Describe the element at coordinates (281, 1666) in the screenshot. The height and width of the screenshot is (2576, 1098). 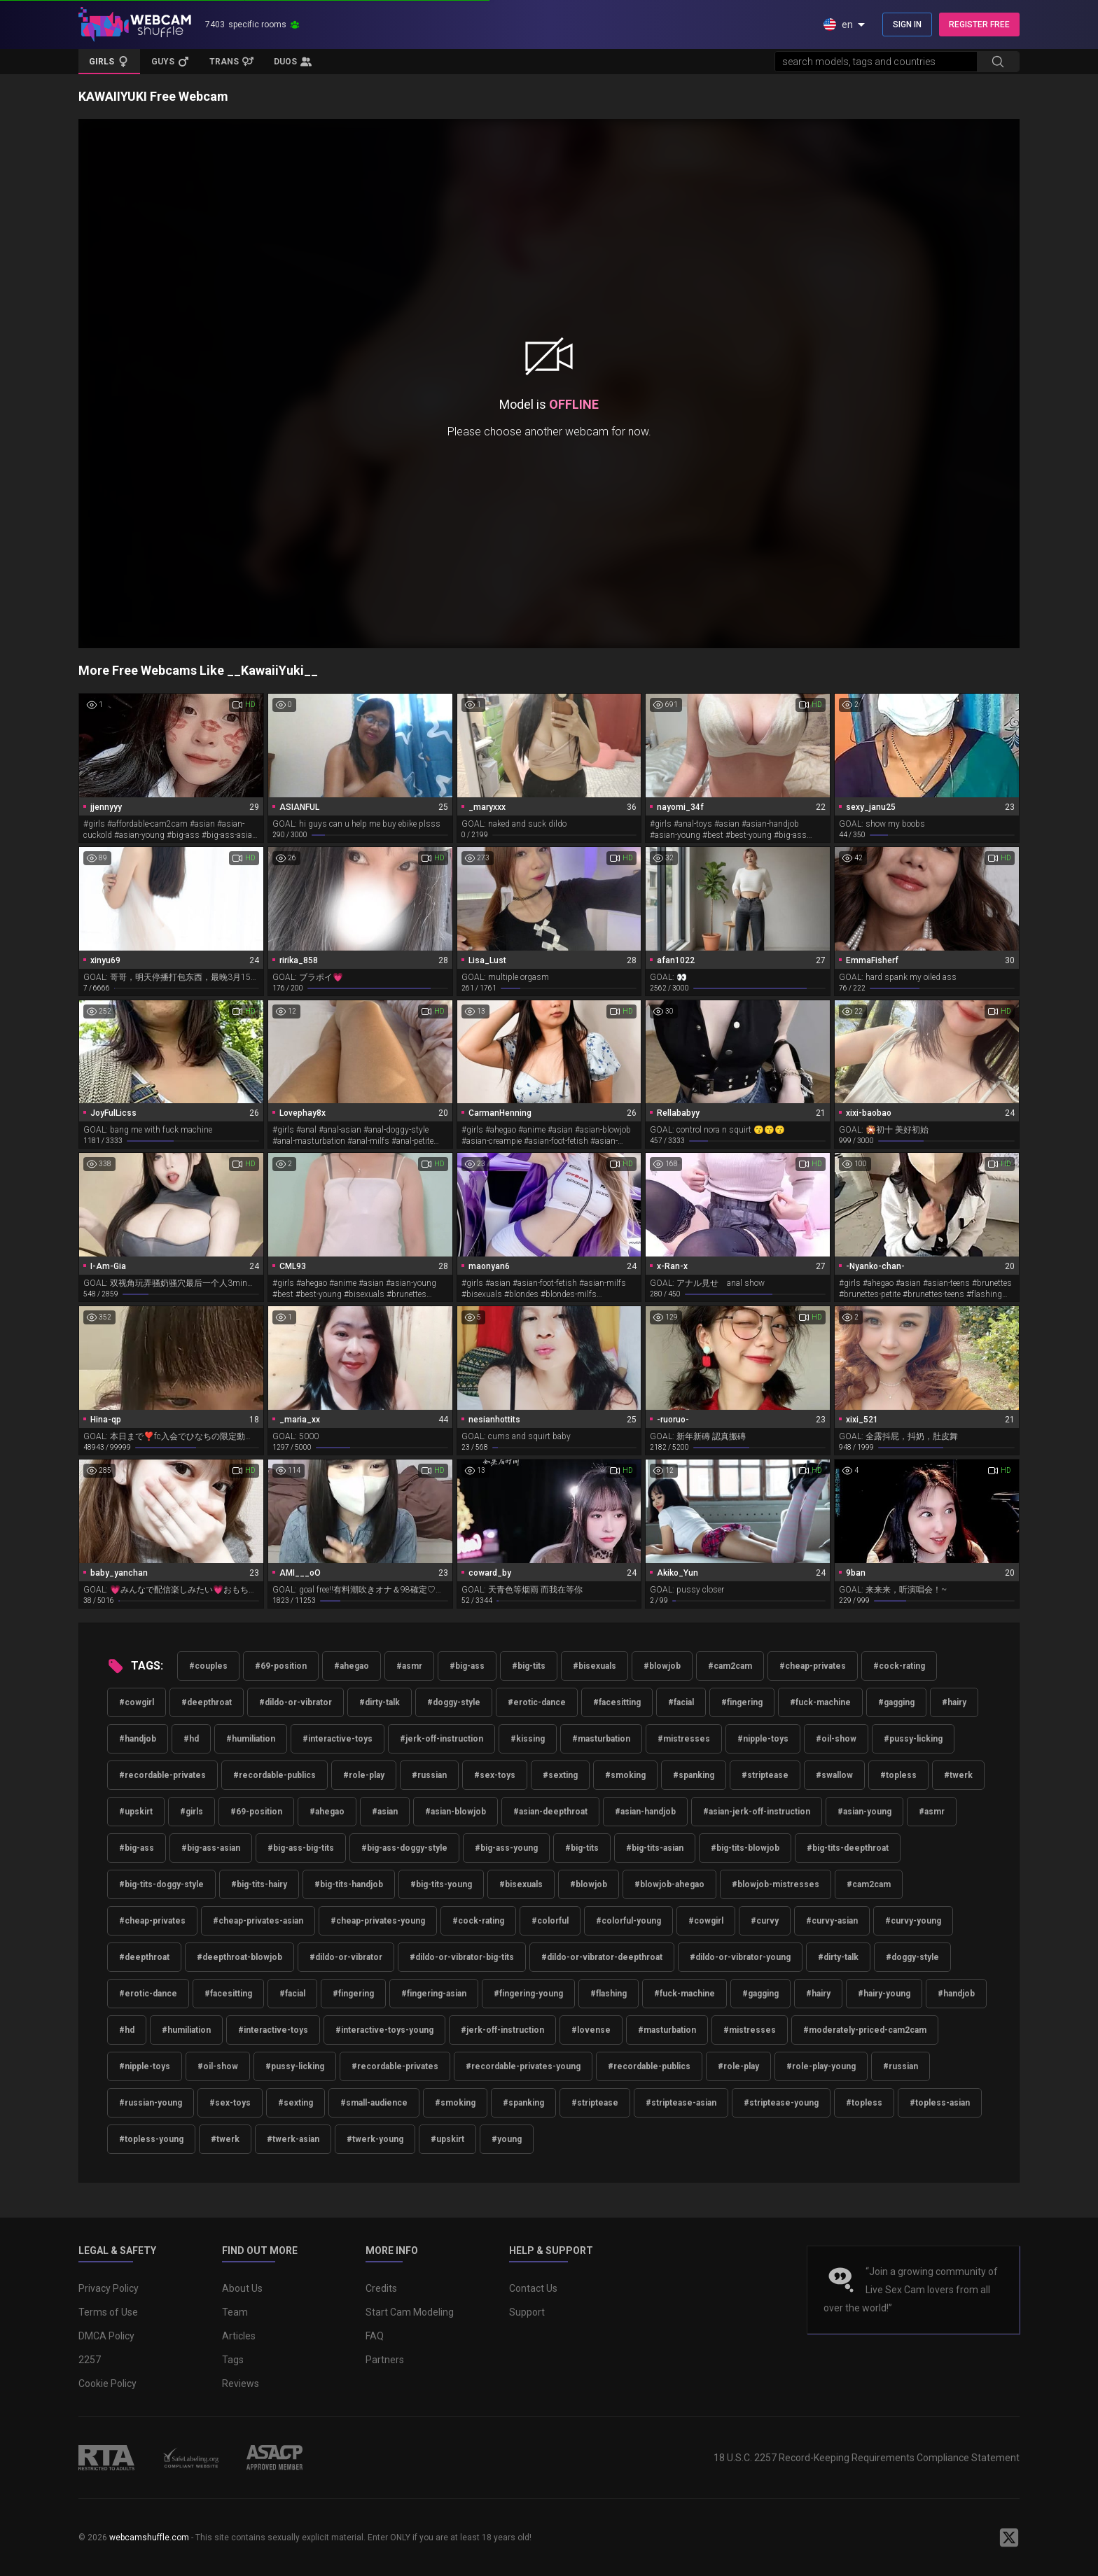
I see `#69-position` at that location.